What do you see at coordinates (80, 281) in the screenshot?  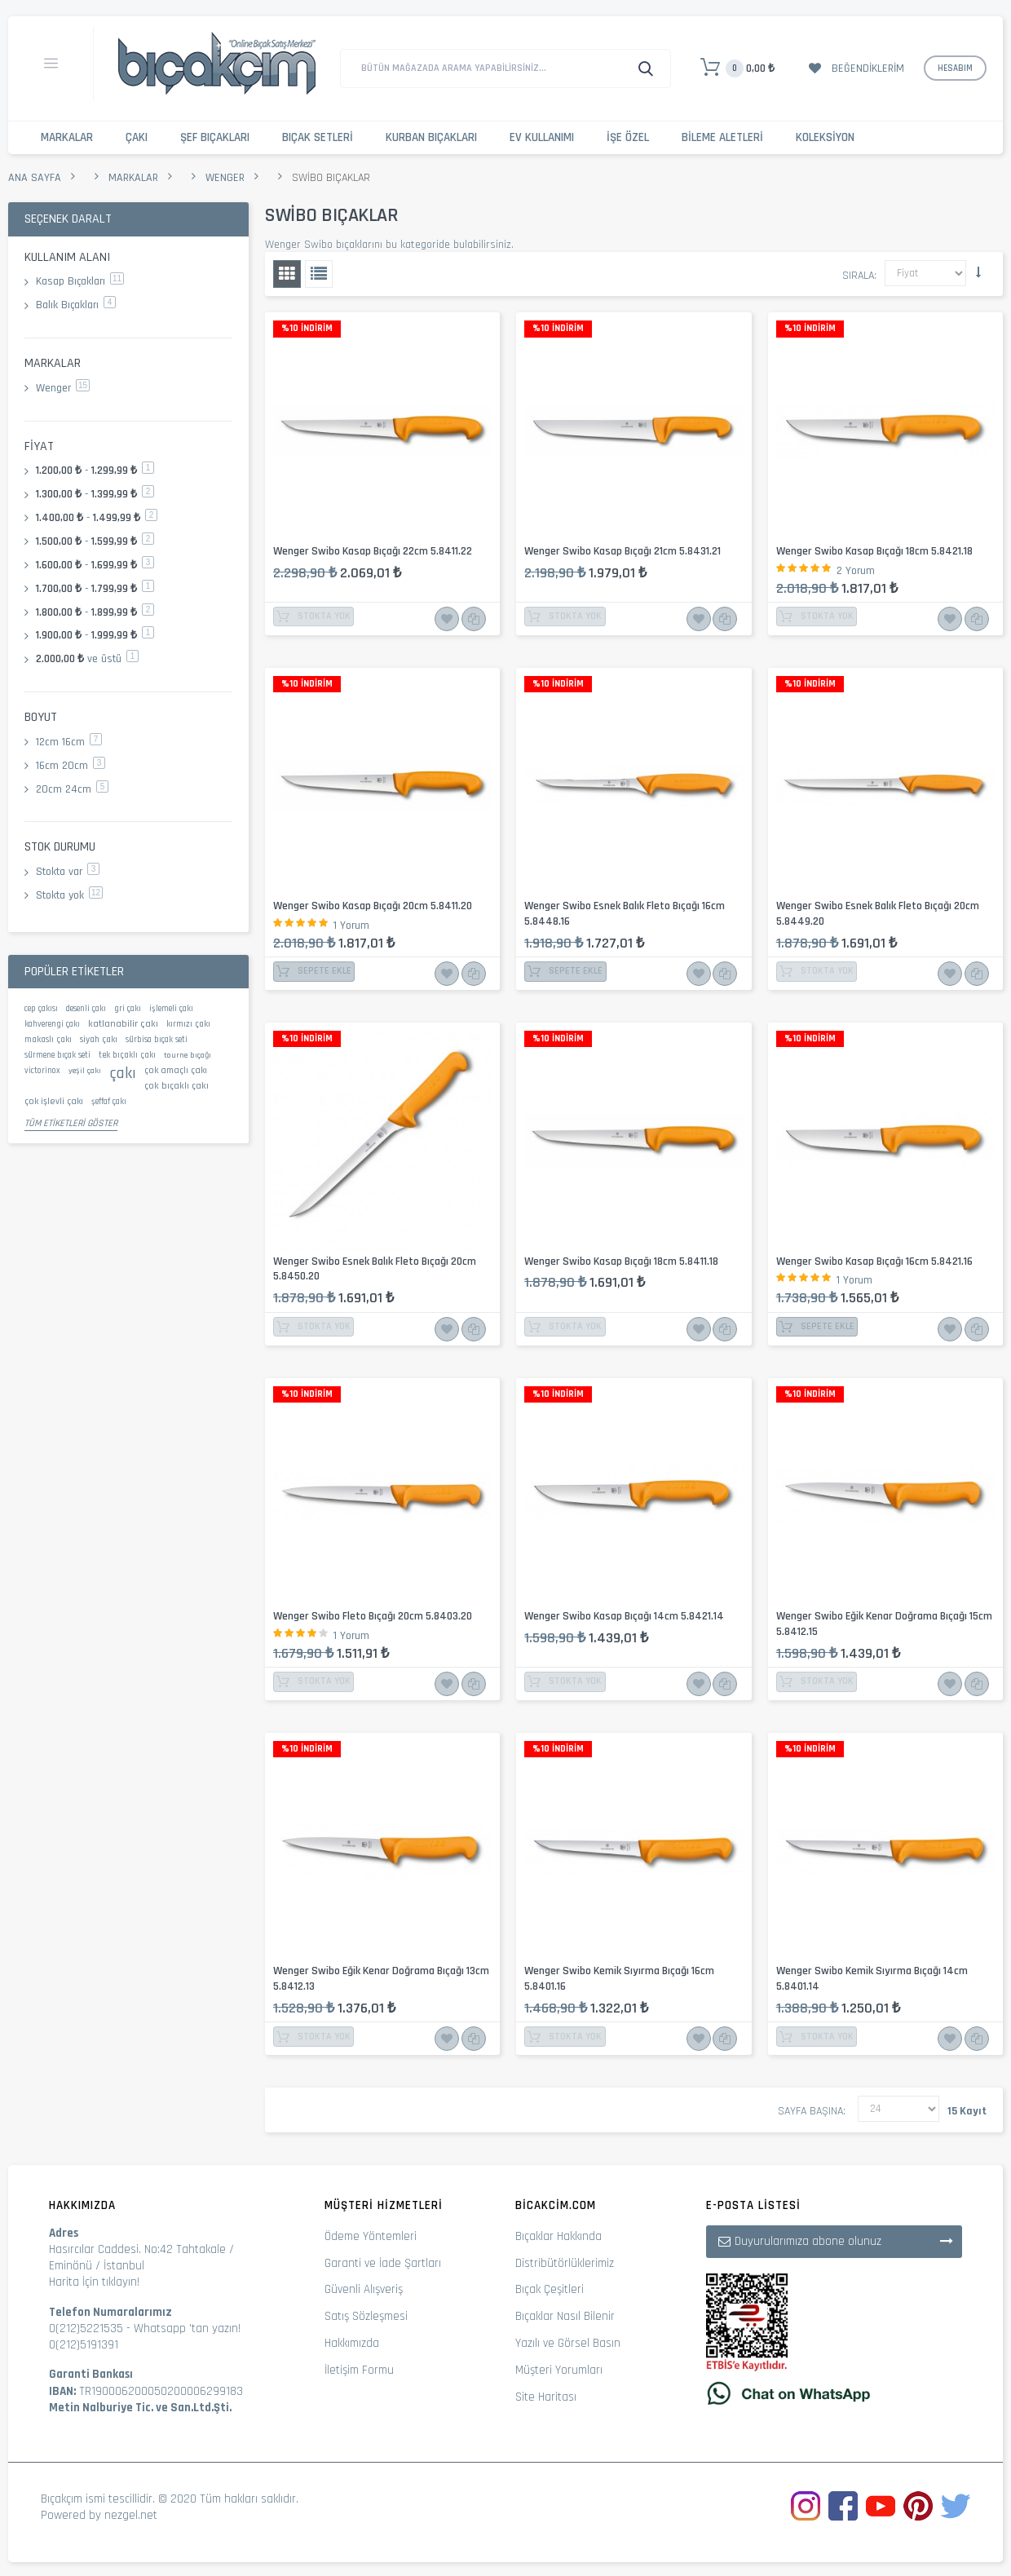 I see `Kasap Bıçakları` at bounding box center [80, 281].